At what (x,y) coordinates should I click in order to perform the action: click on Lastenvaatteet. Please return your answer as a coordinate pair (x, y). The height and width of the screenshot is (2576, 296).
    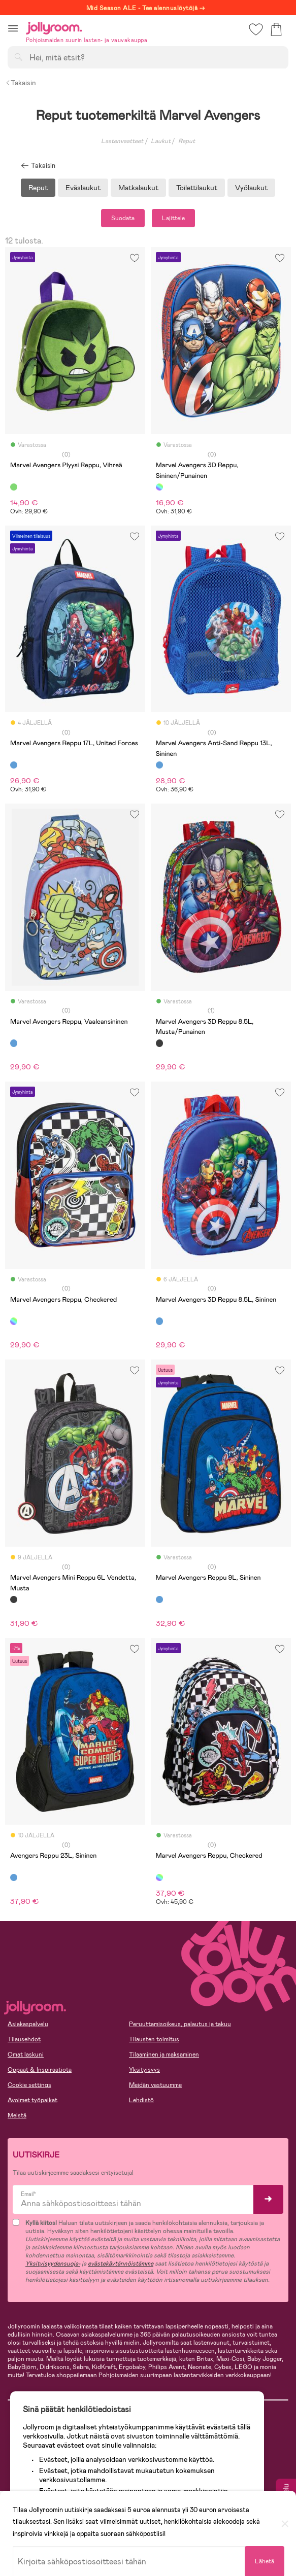
    Looking at the image, I should click on (122, 141).